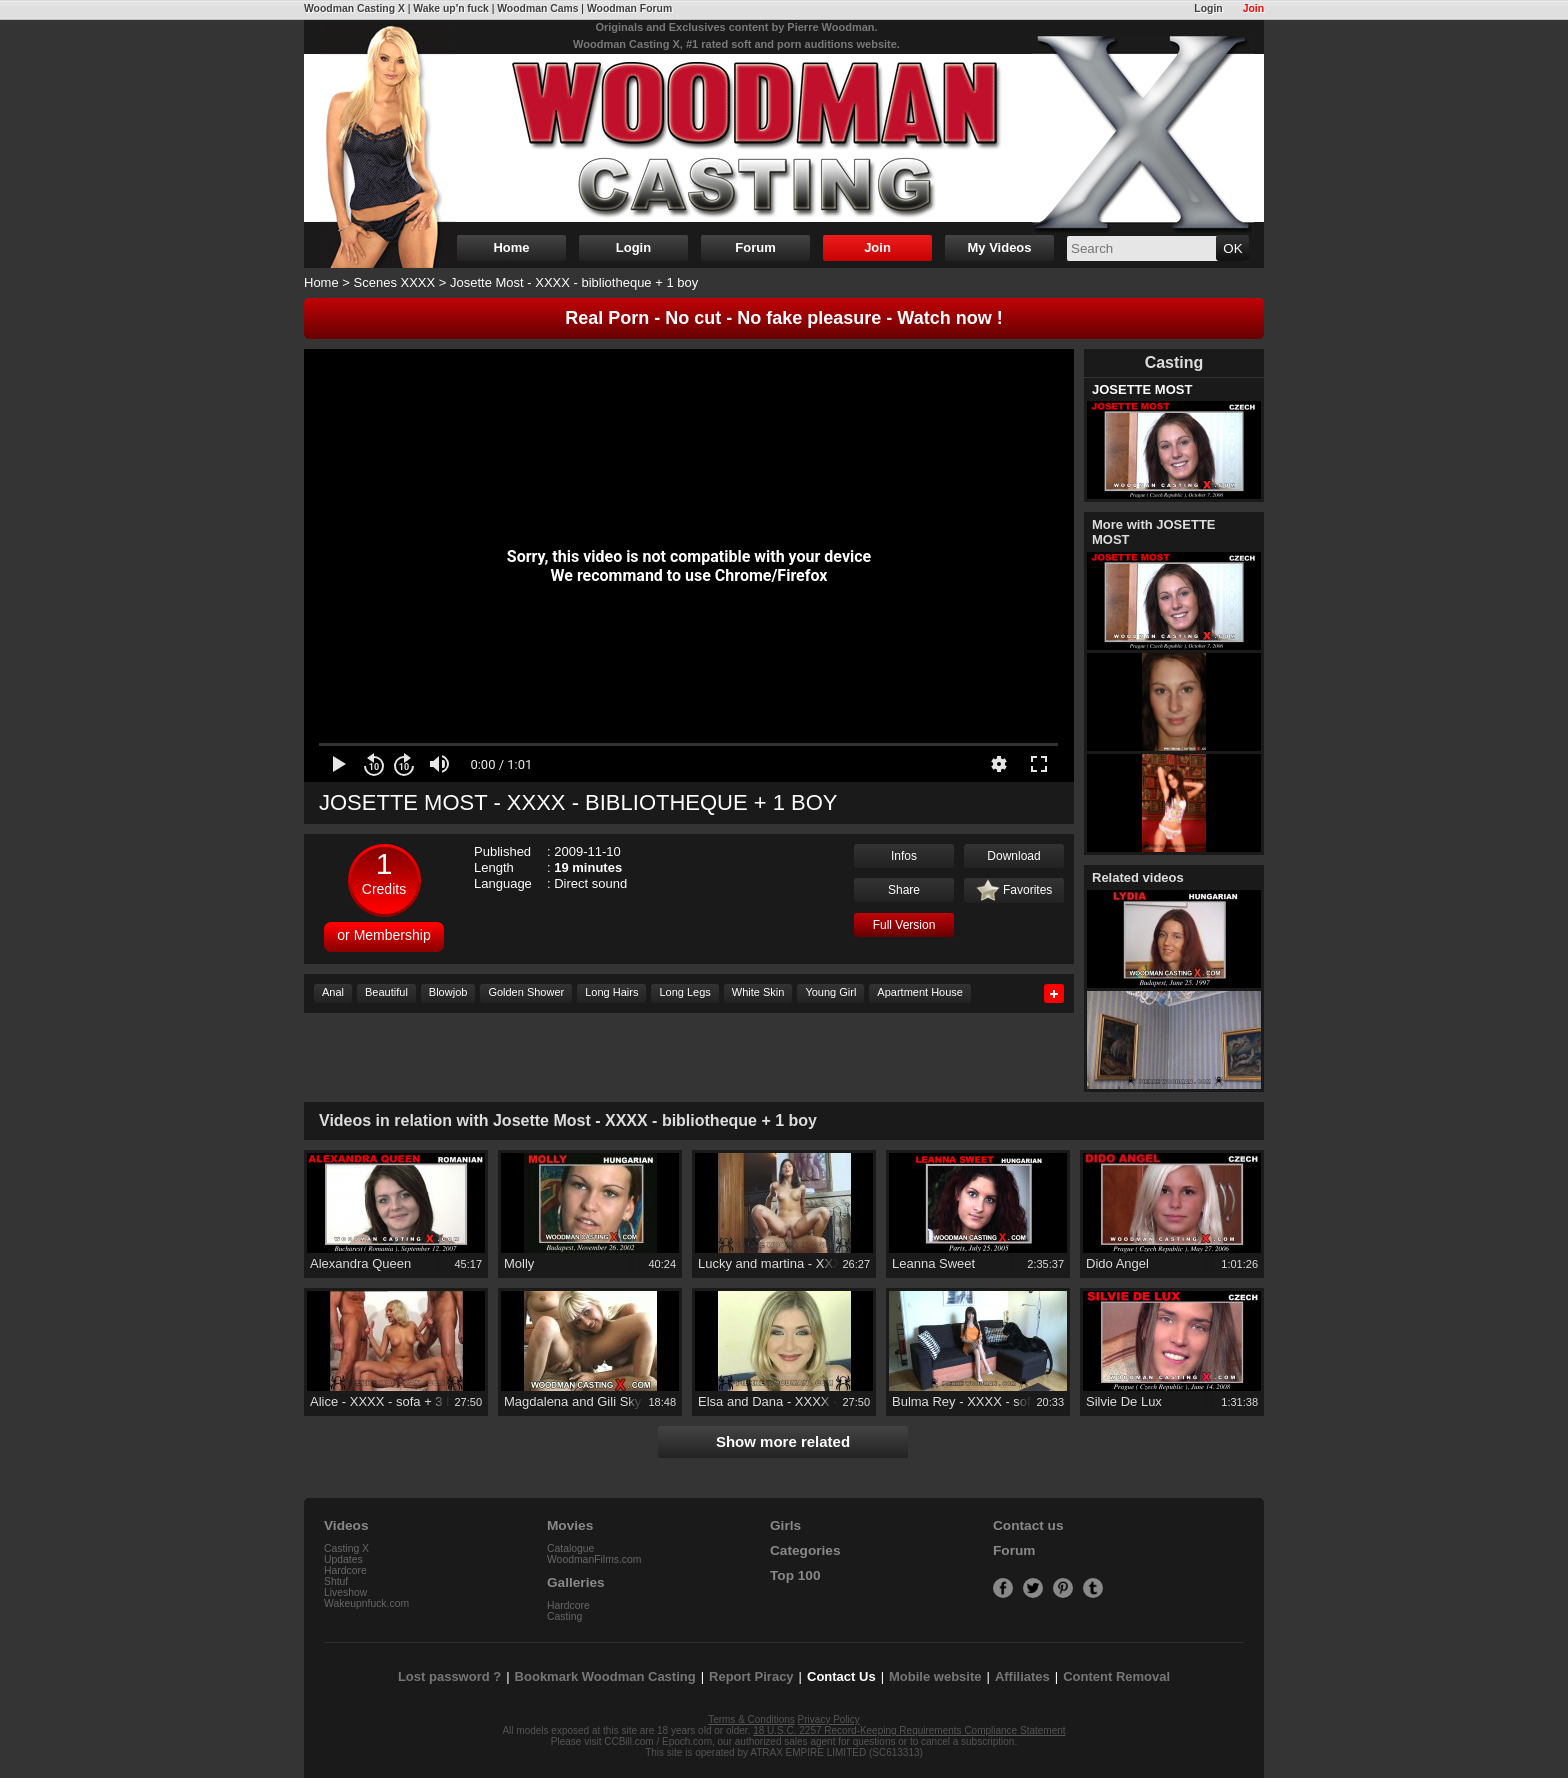 The width and height of the screenshot is (1568, 1778). I want to click on Apartment House, so click(920, 992).